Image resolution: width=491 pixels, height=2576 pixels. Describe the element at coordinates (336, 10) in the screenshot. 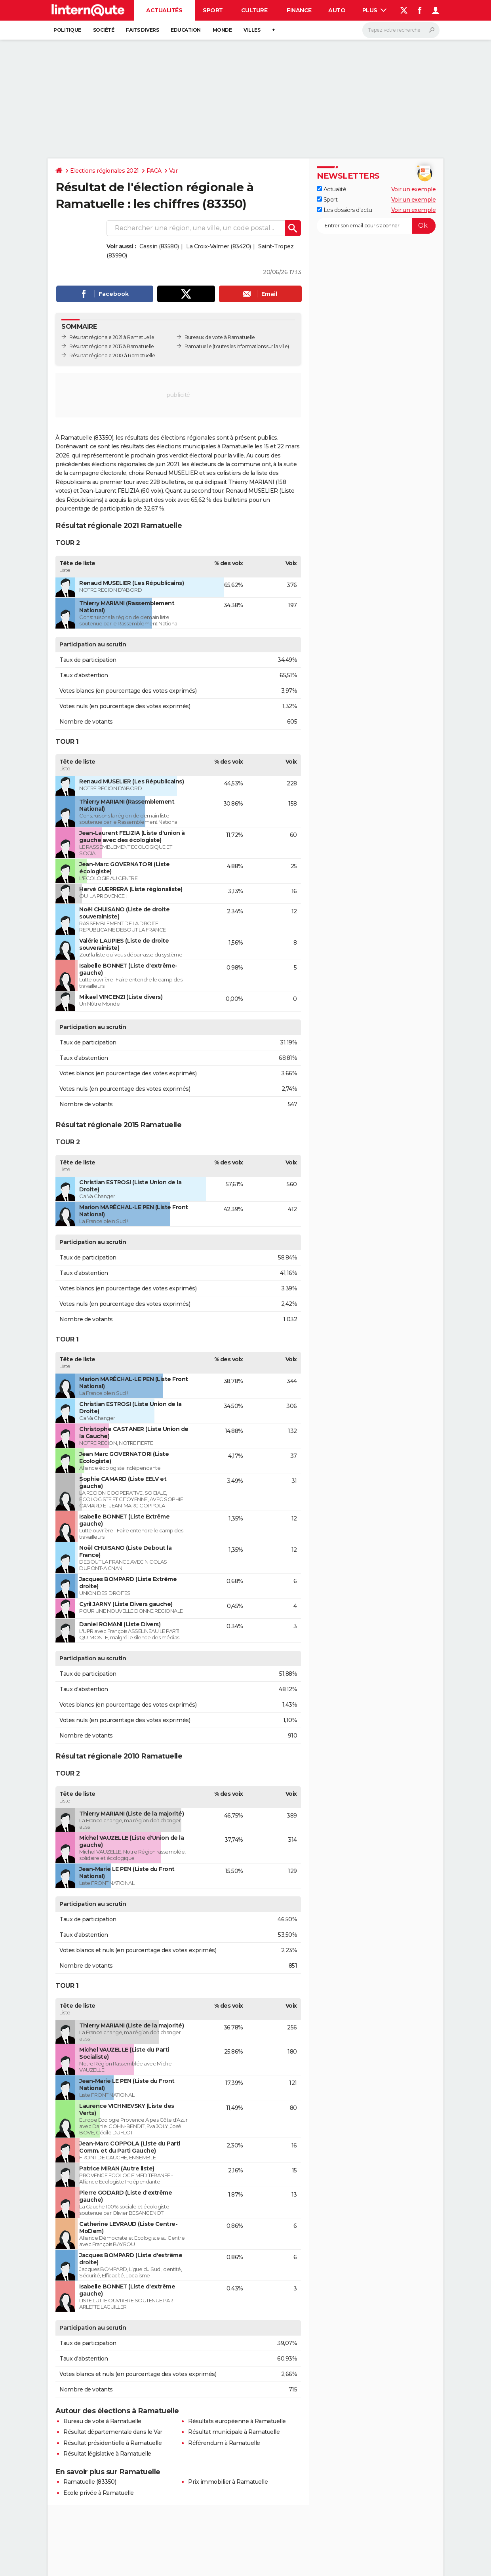

I see `Auto` at that location.